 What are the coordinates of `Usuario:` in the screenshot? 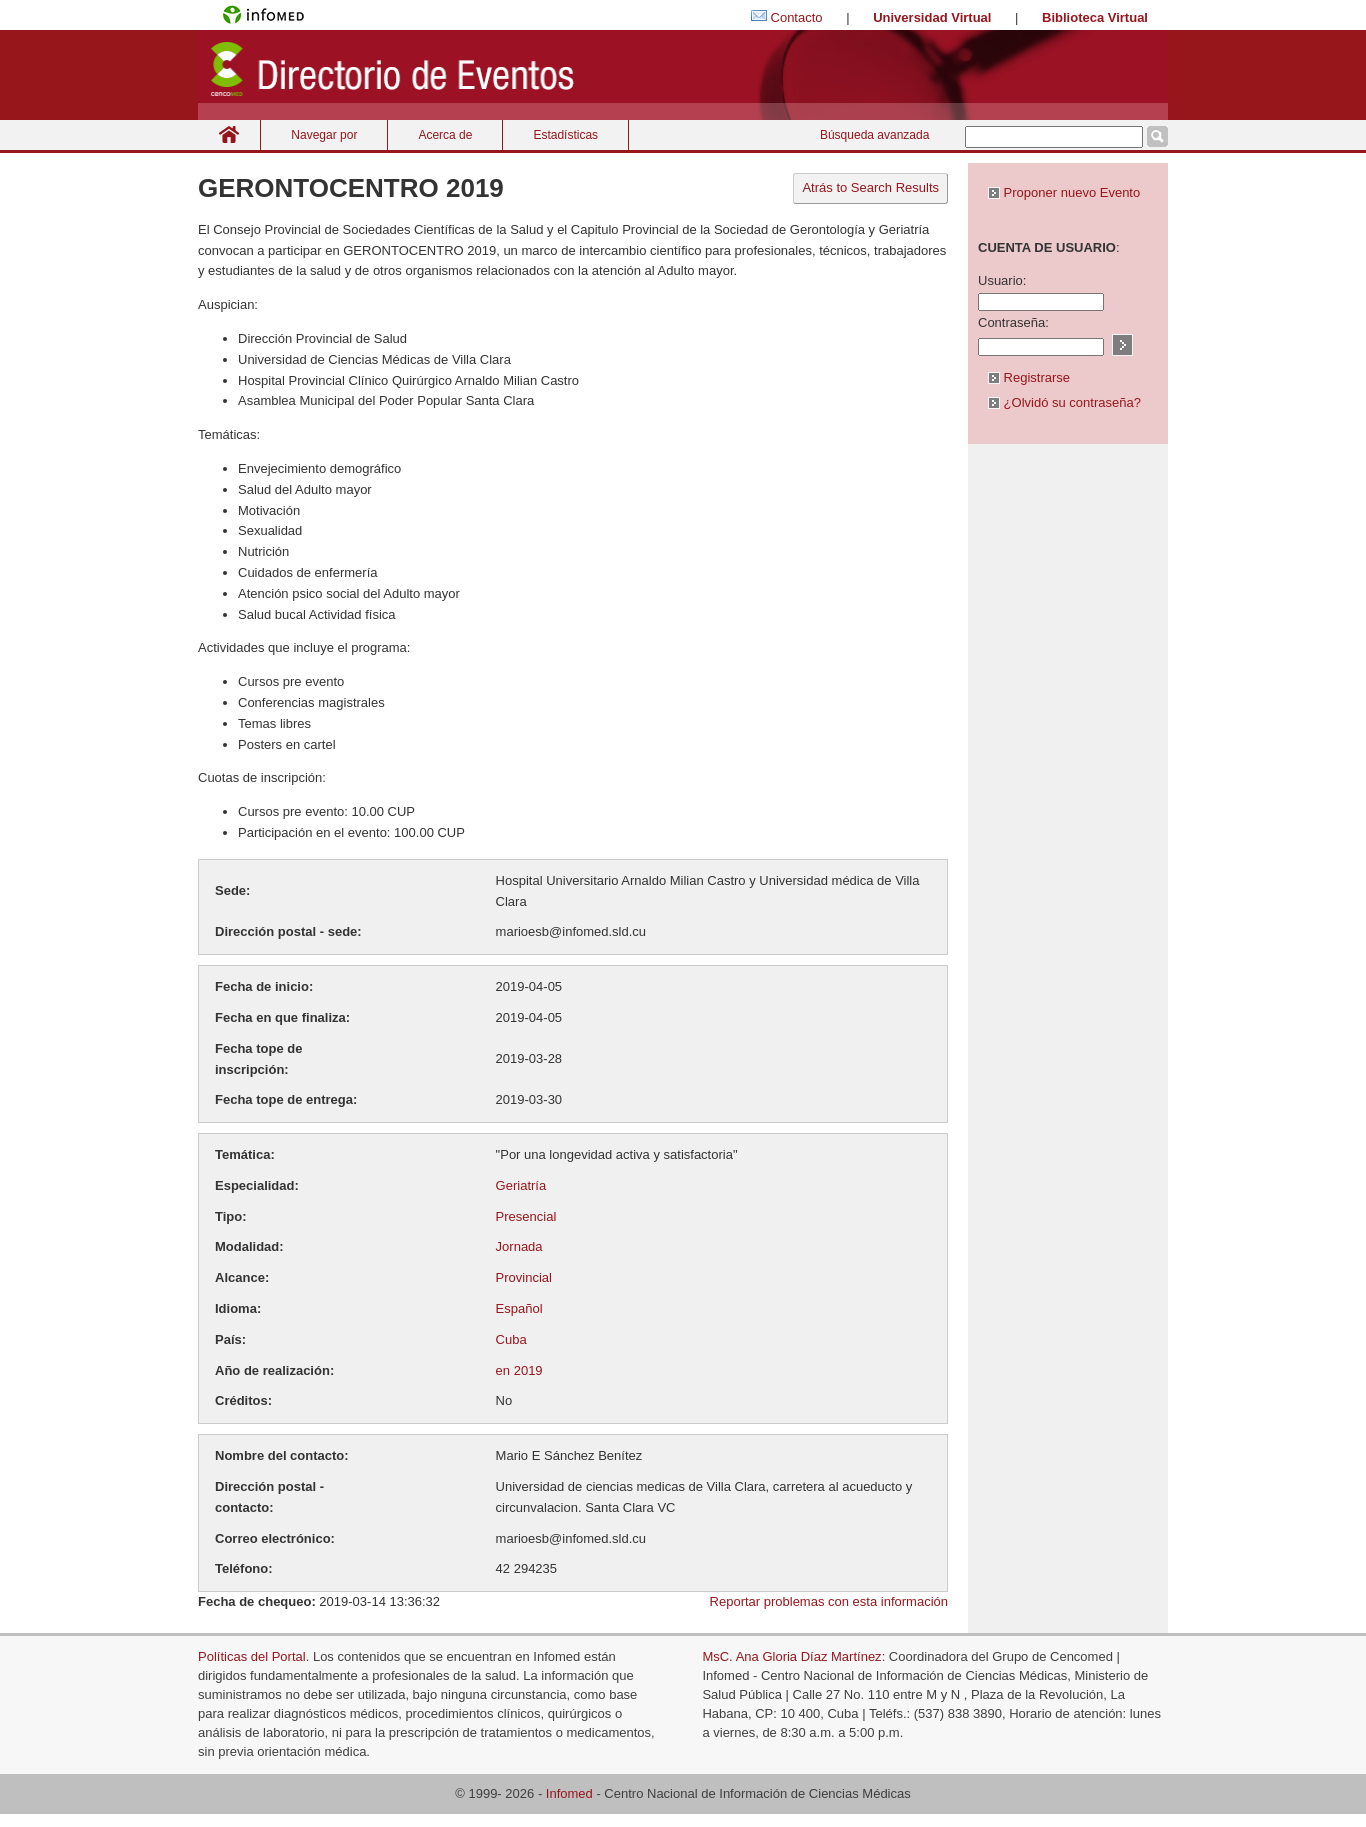 It's located at (1002, 280).